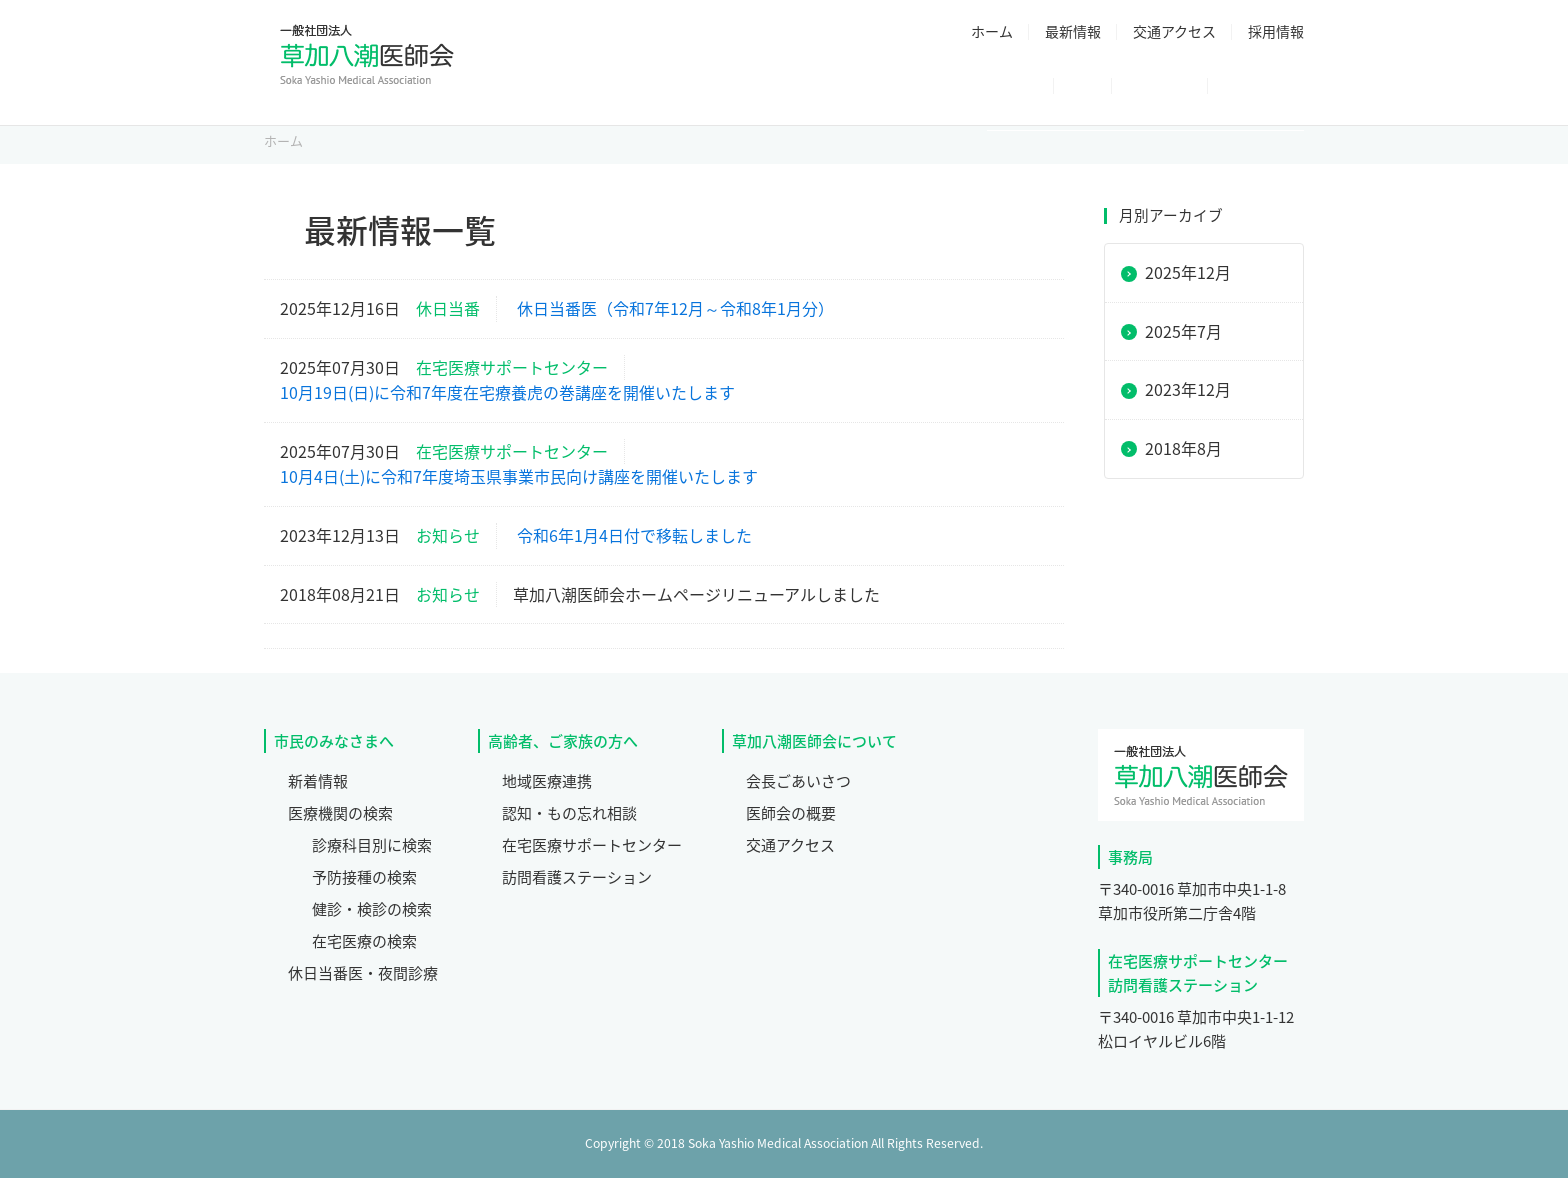  I want to click on ホーム, so click(992, 31).